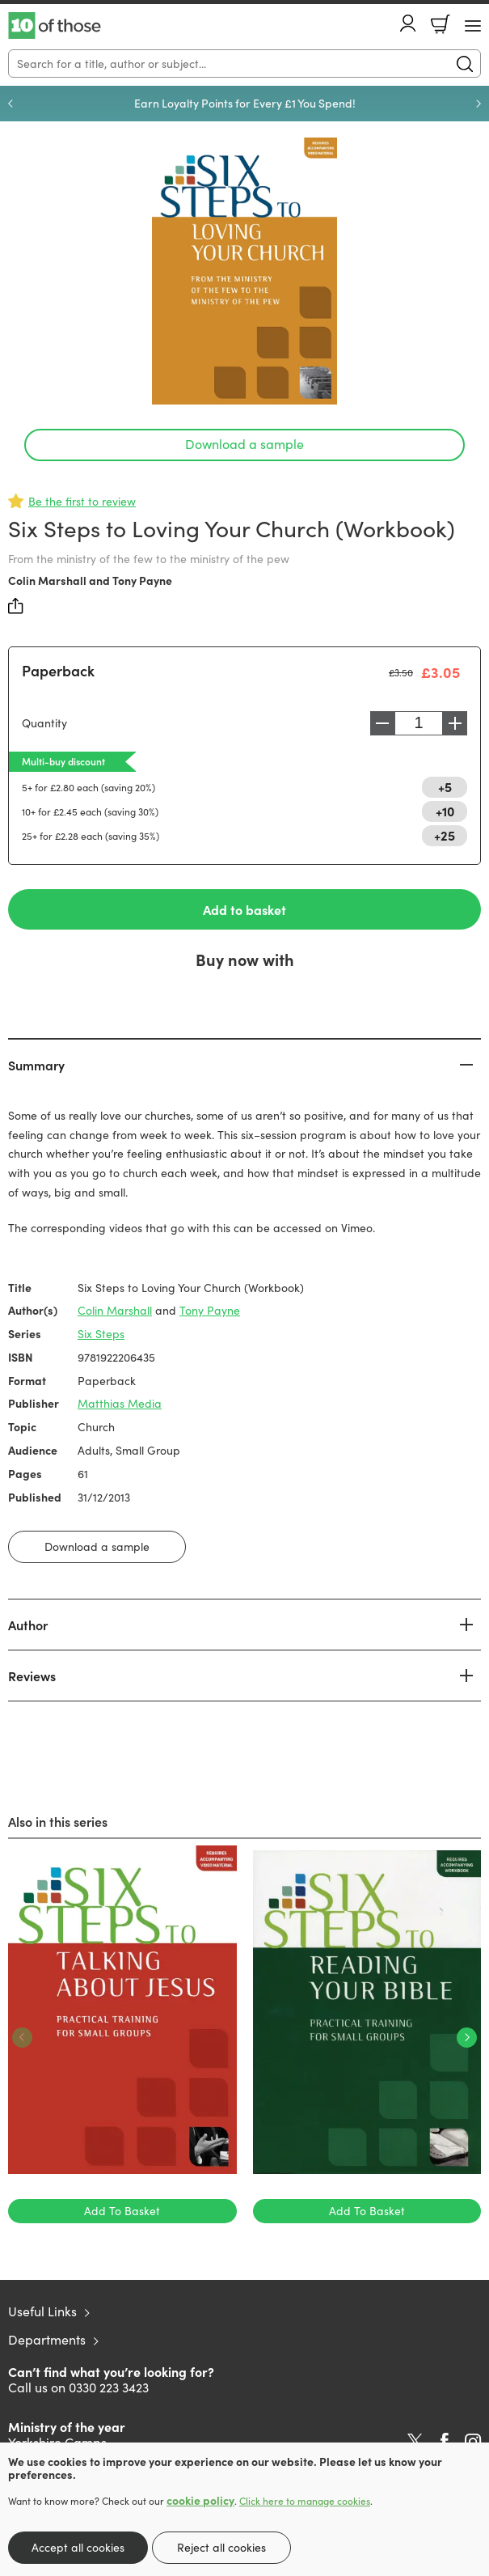 Image resolution: width=489 pixels, height=2576 pixels. Describe the element at coordinates (244, 443) in the screenshot. I see `Download a sample` at that location.